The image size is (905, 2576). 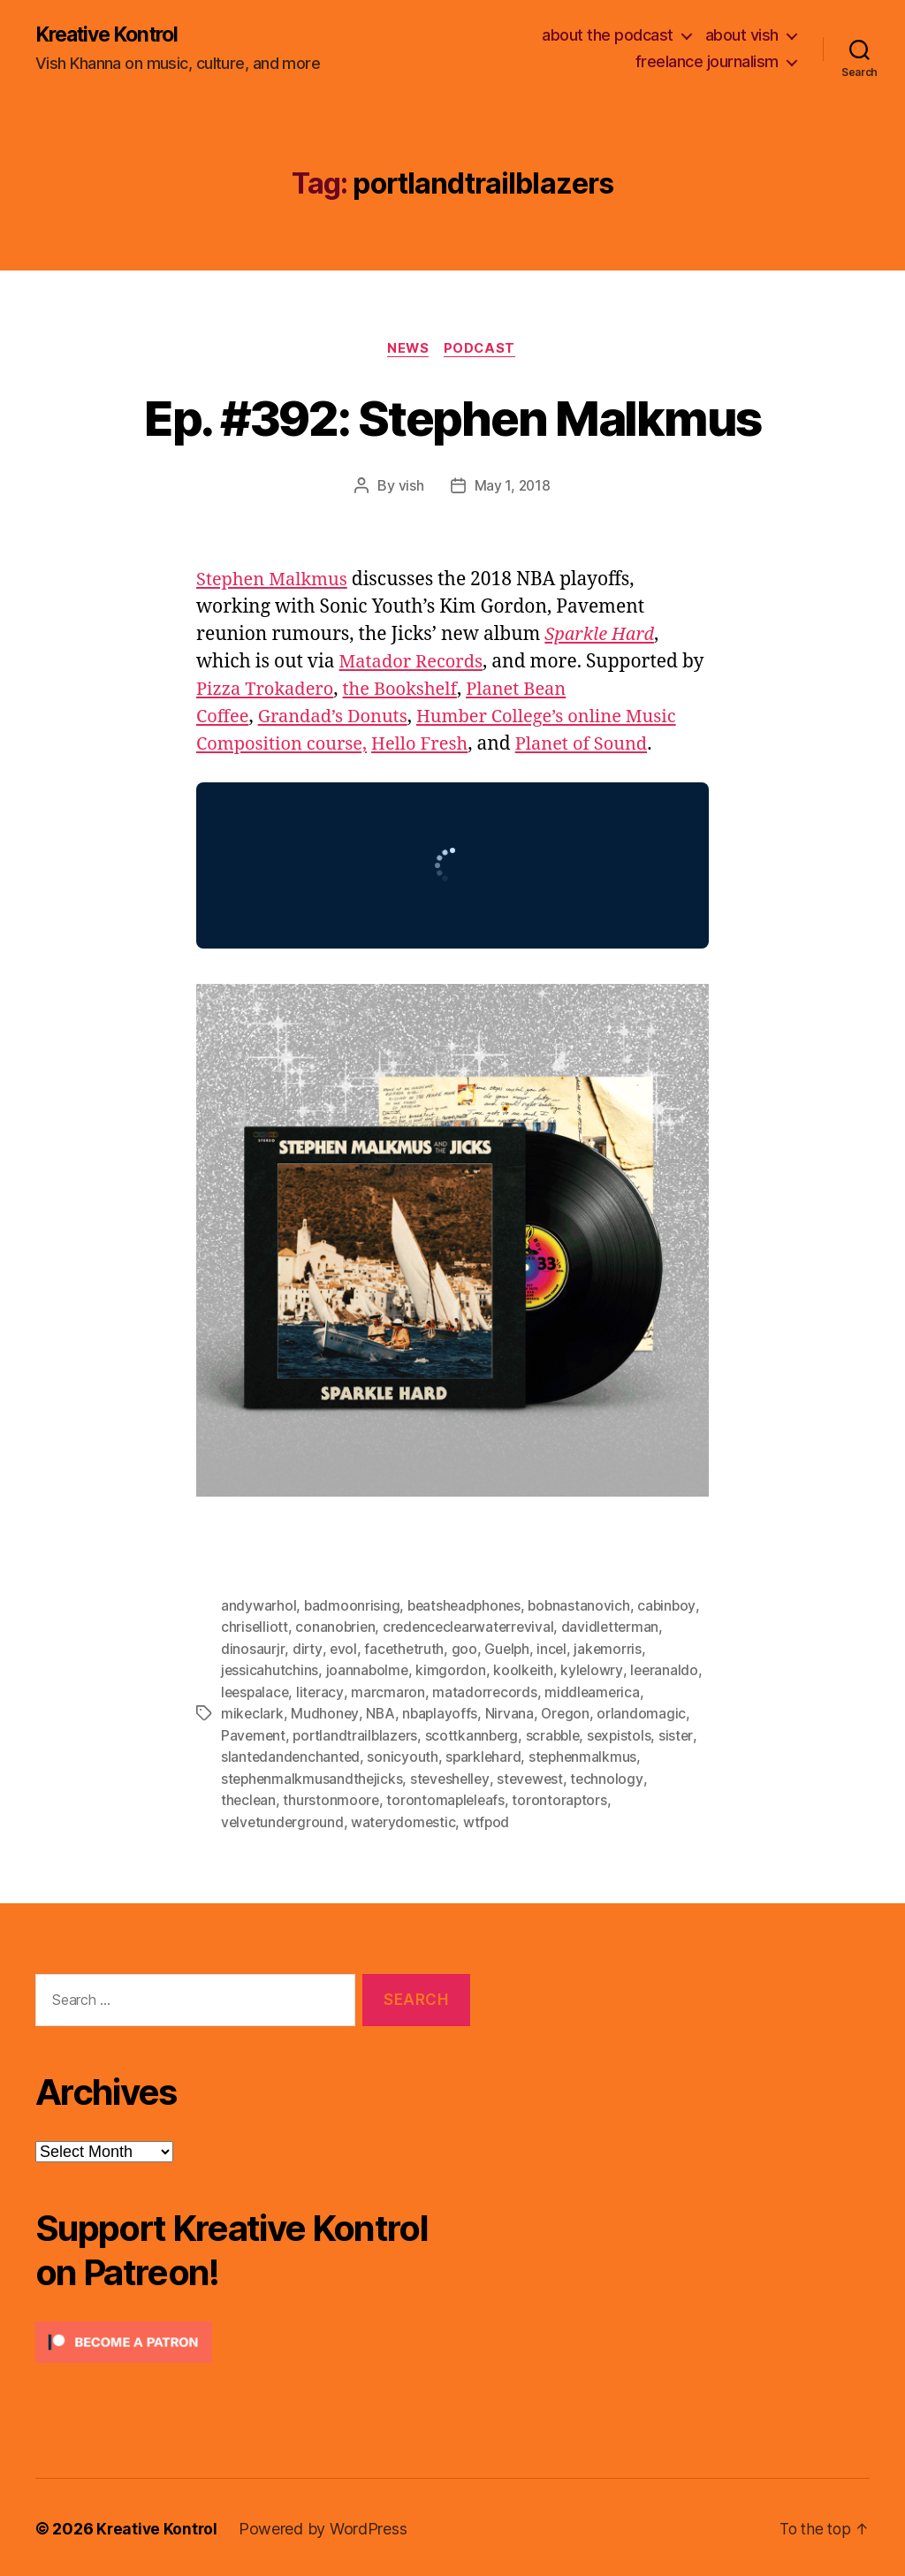 I want to click on facethetruth, so click(x=404, y=1649).